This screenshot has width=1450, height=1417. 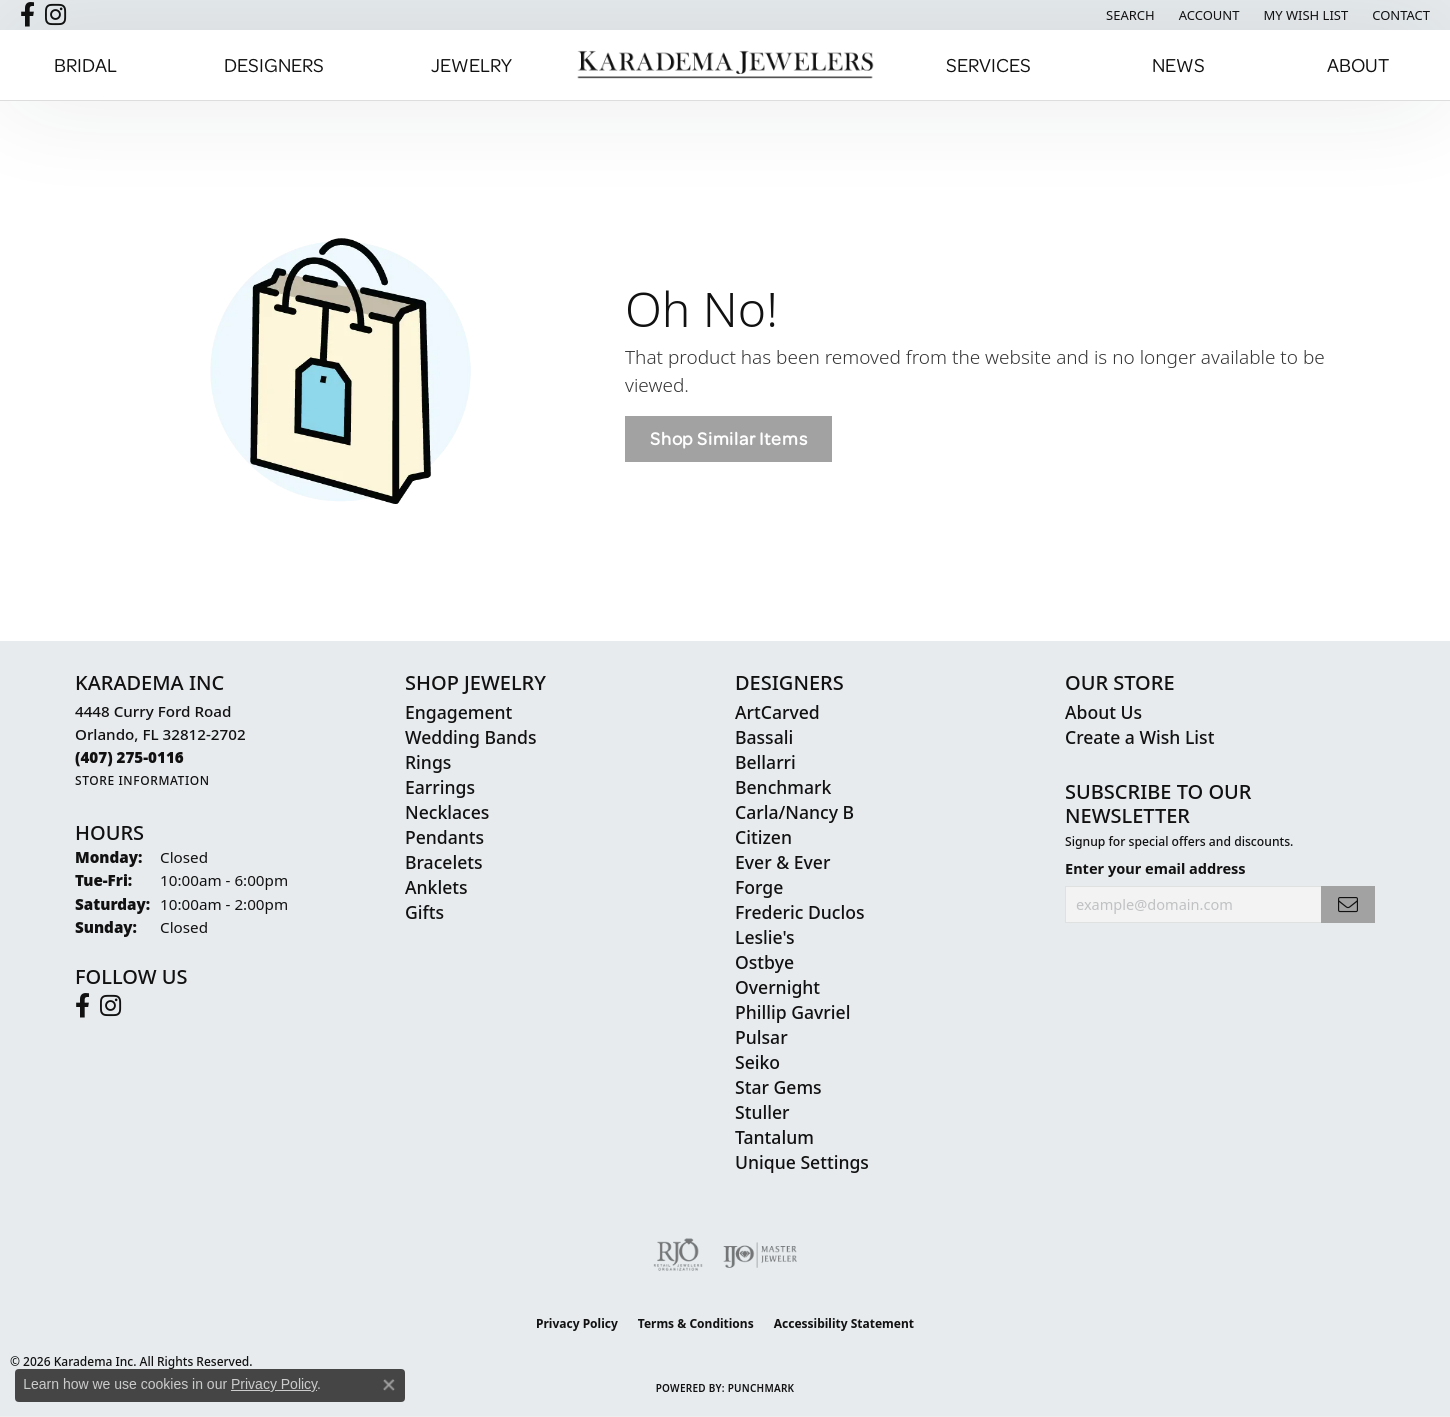 What do you see at coordinates (447, 812) in the screenshot?
I see `Necklaces [menuitem]` at bounding box center [447, 812].